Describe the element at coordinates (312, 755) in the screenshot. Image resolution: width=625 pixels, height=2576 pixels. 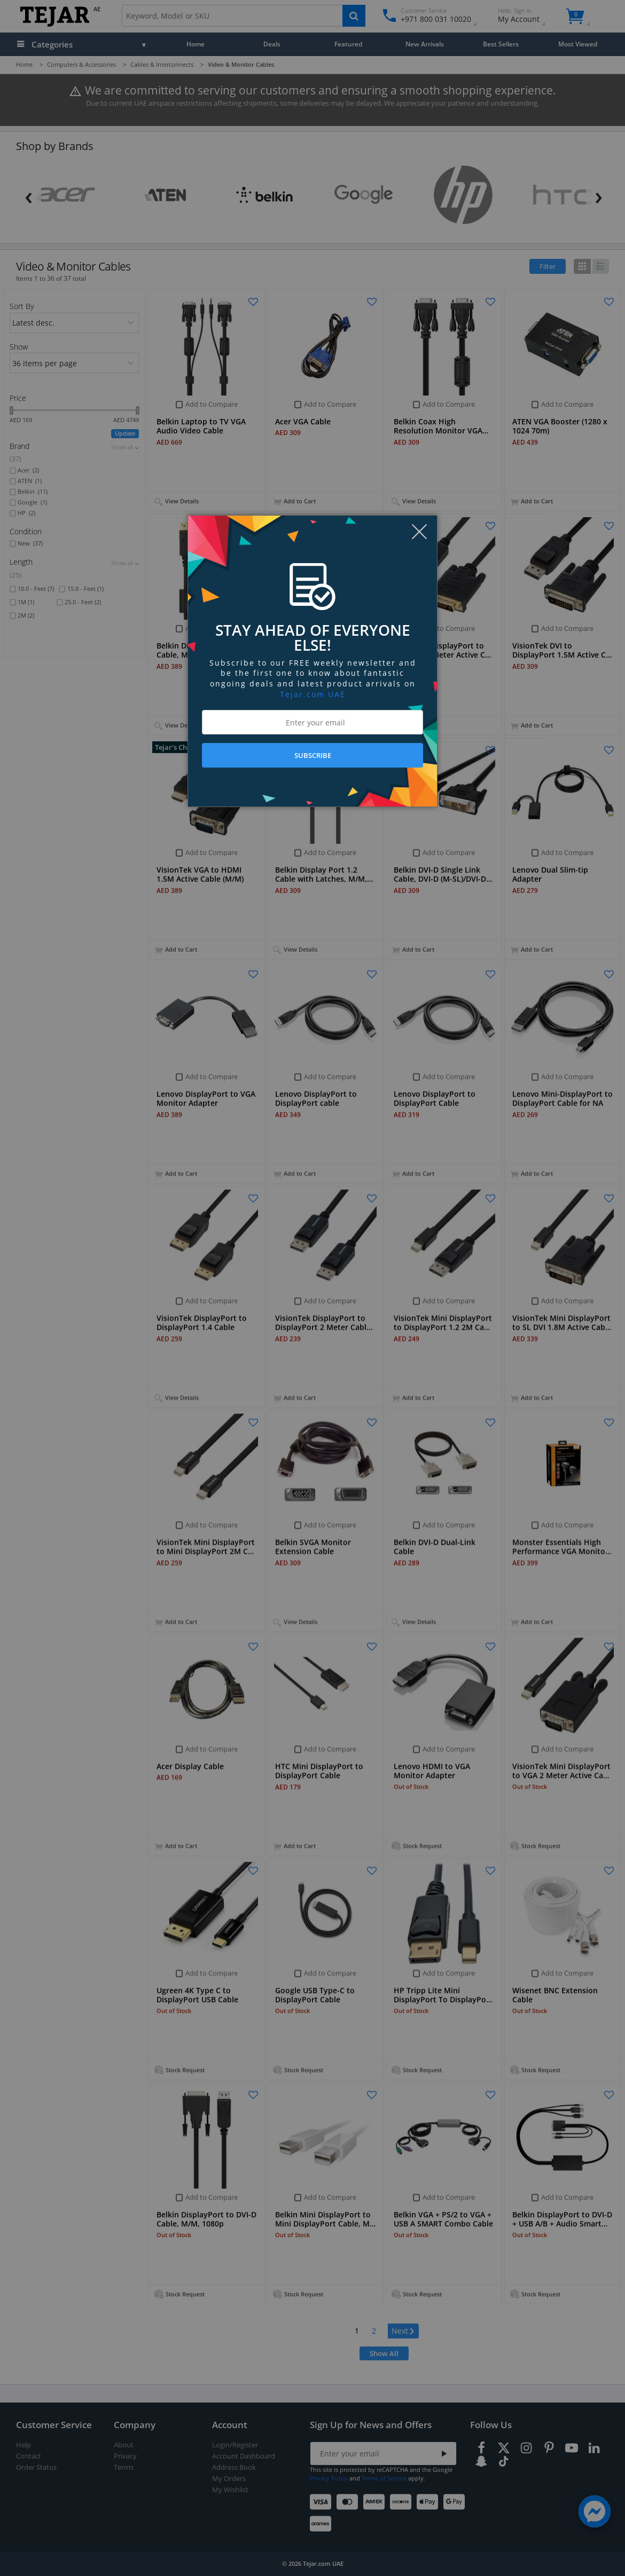
I see `SUBSCRIBE` at that location.